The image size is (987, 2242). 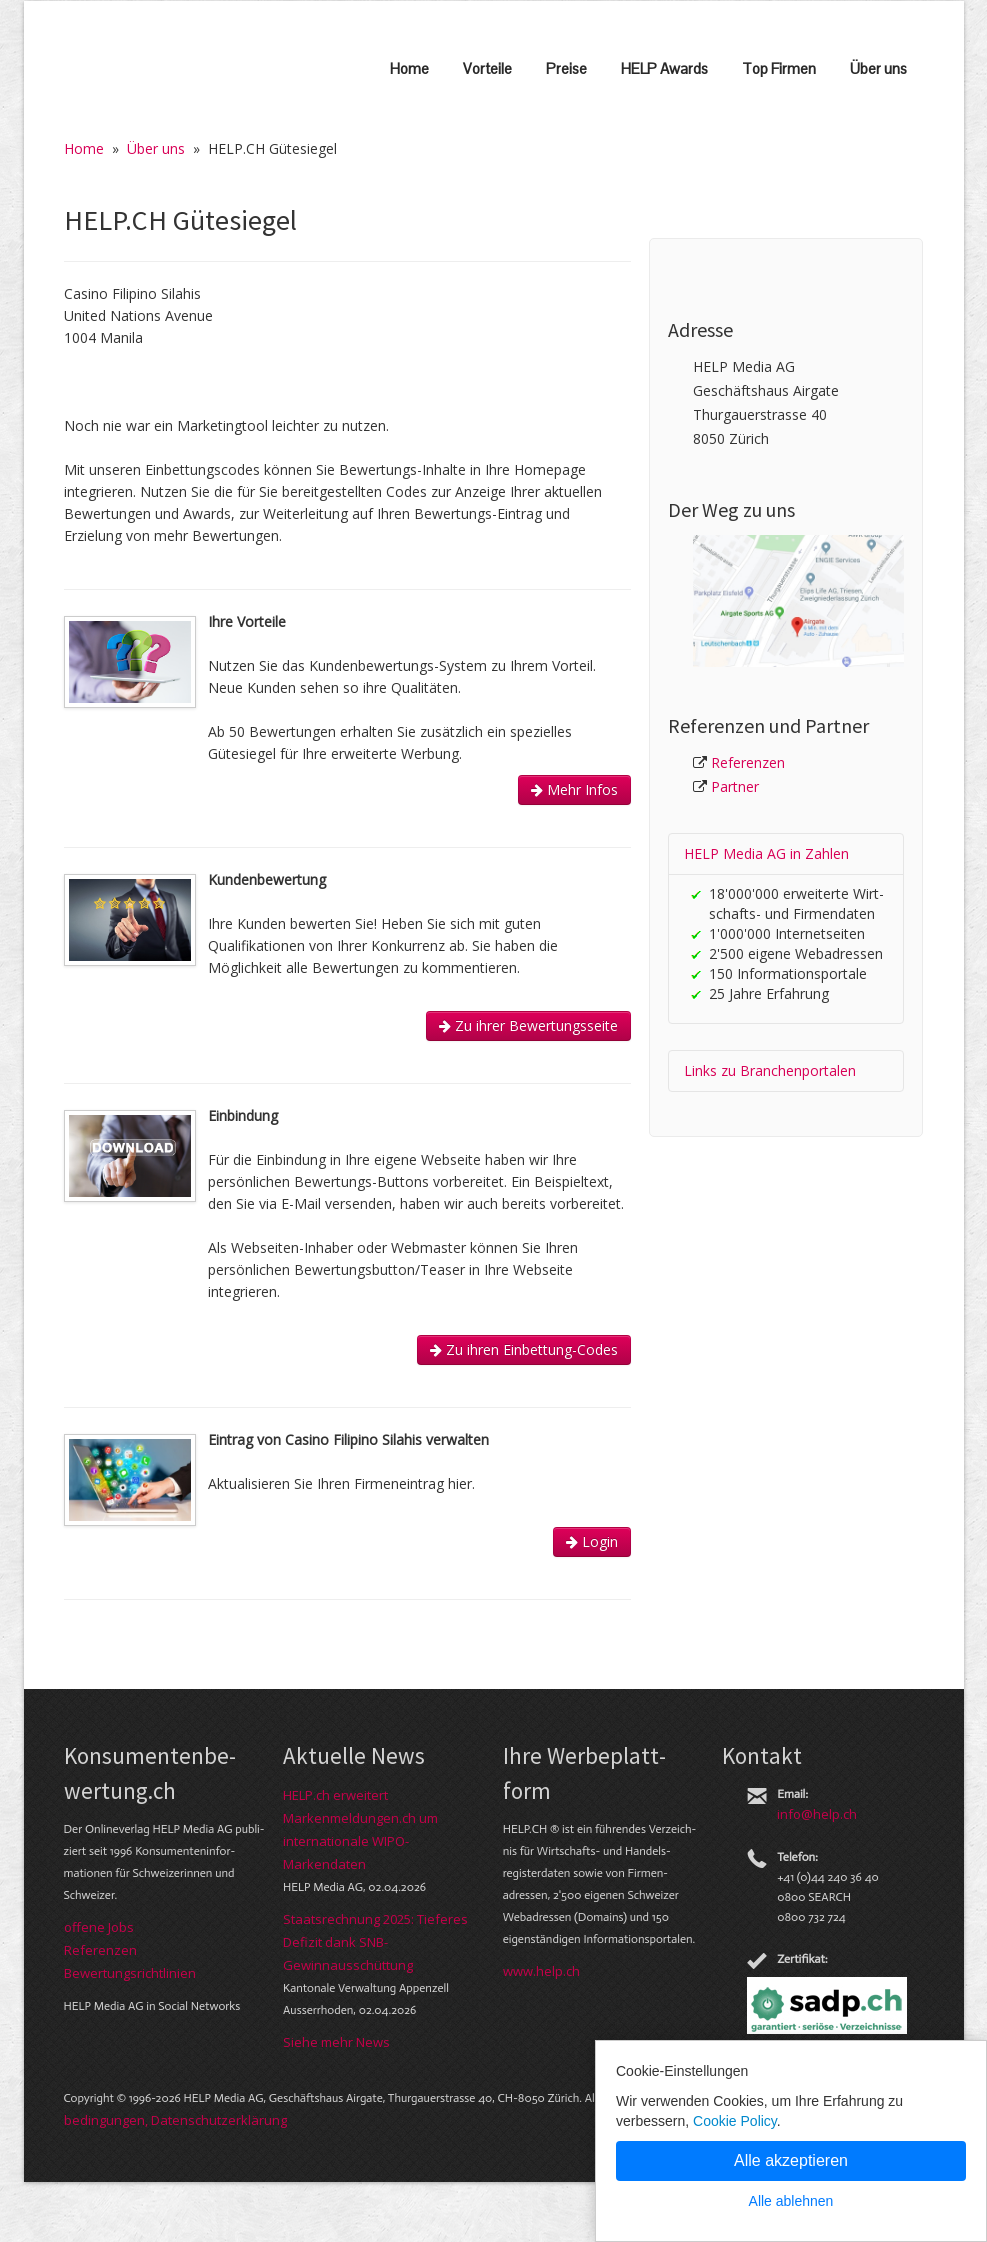 What do you see at coordinates (770, 1070) in the screenshot?
I see `Links zu Branchen­portalen` at bounding box center [770, 1070].